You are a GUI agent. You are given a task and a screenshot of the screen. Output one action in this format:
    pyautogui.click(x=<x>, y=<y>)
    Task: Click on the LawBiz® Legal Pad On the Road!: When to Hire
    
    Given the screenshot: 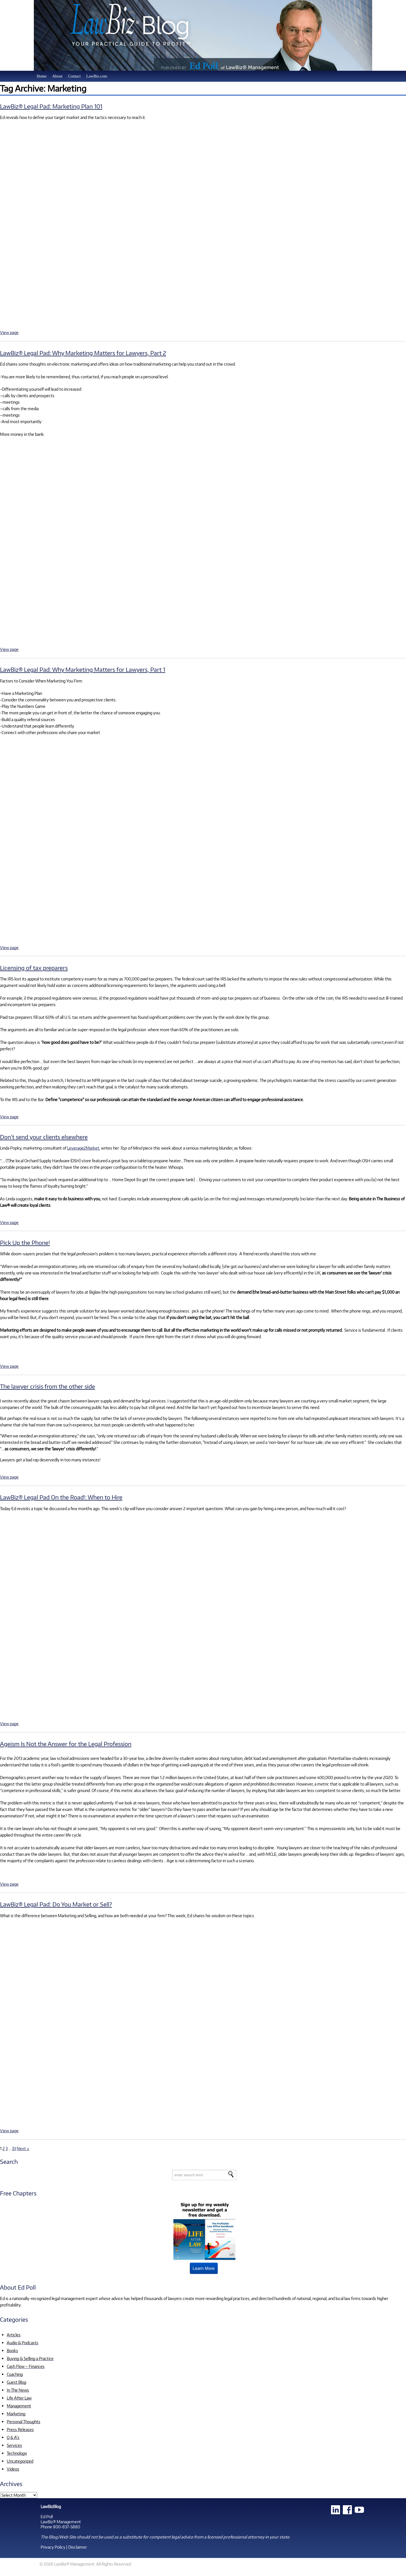 What is the action you would take?
    pyautogui.click(x=61, y=1497)
    